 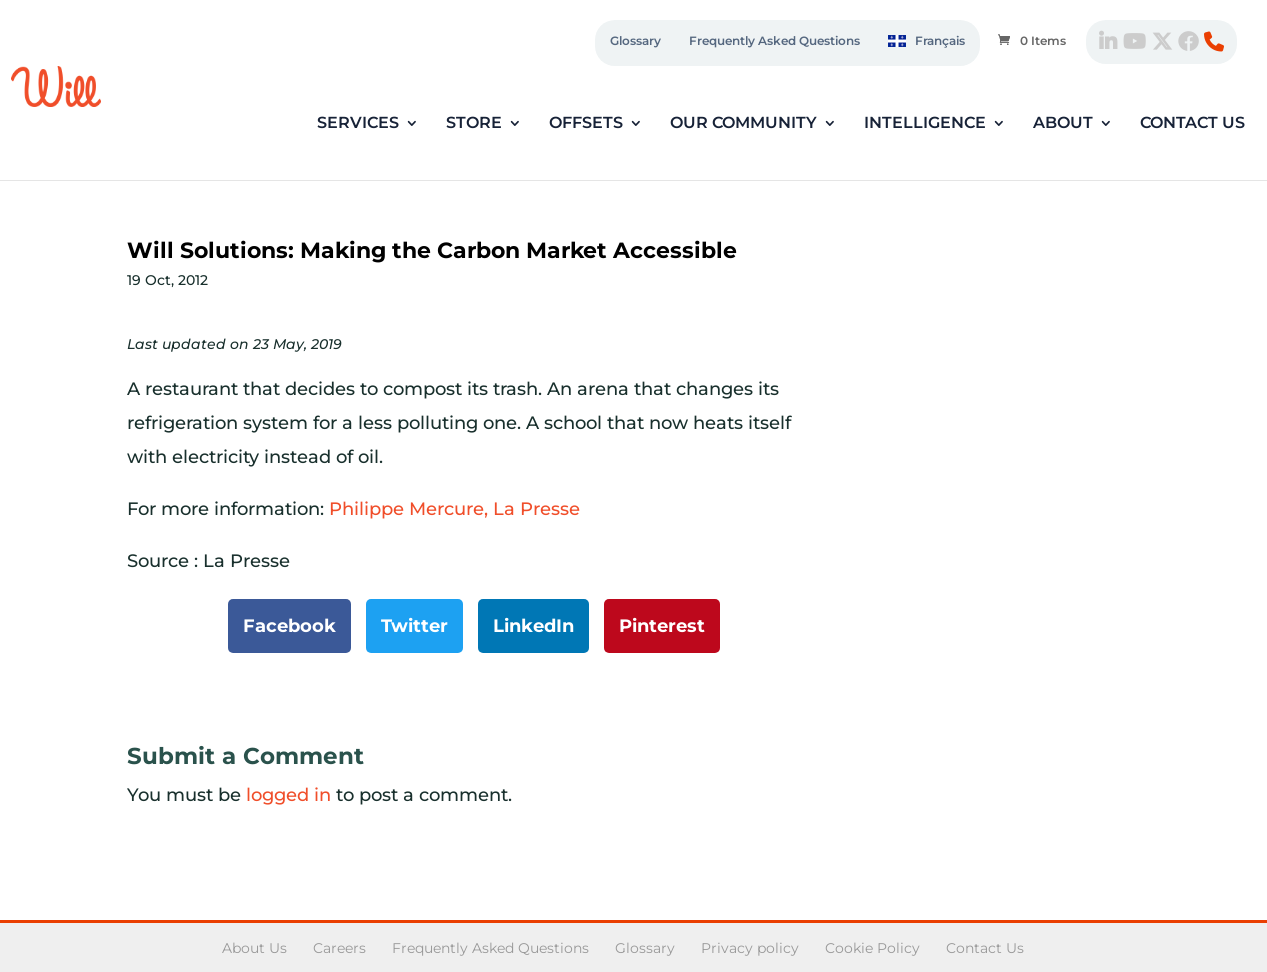 What do you see at coordinates (414, 626) in the screenshot?
I see `Twitter` at bounding box center [414, 626].